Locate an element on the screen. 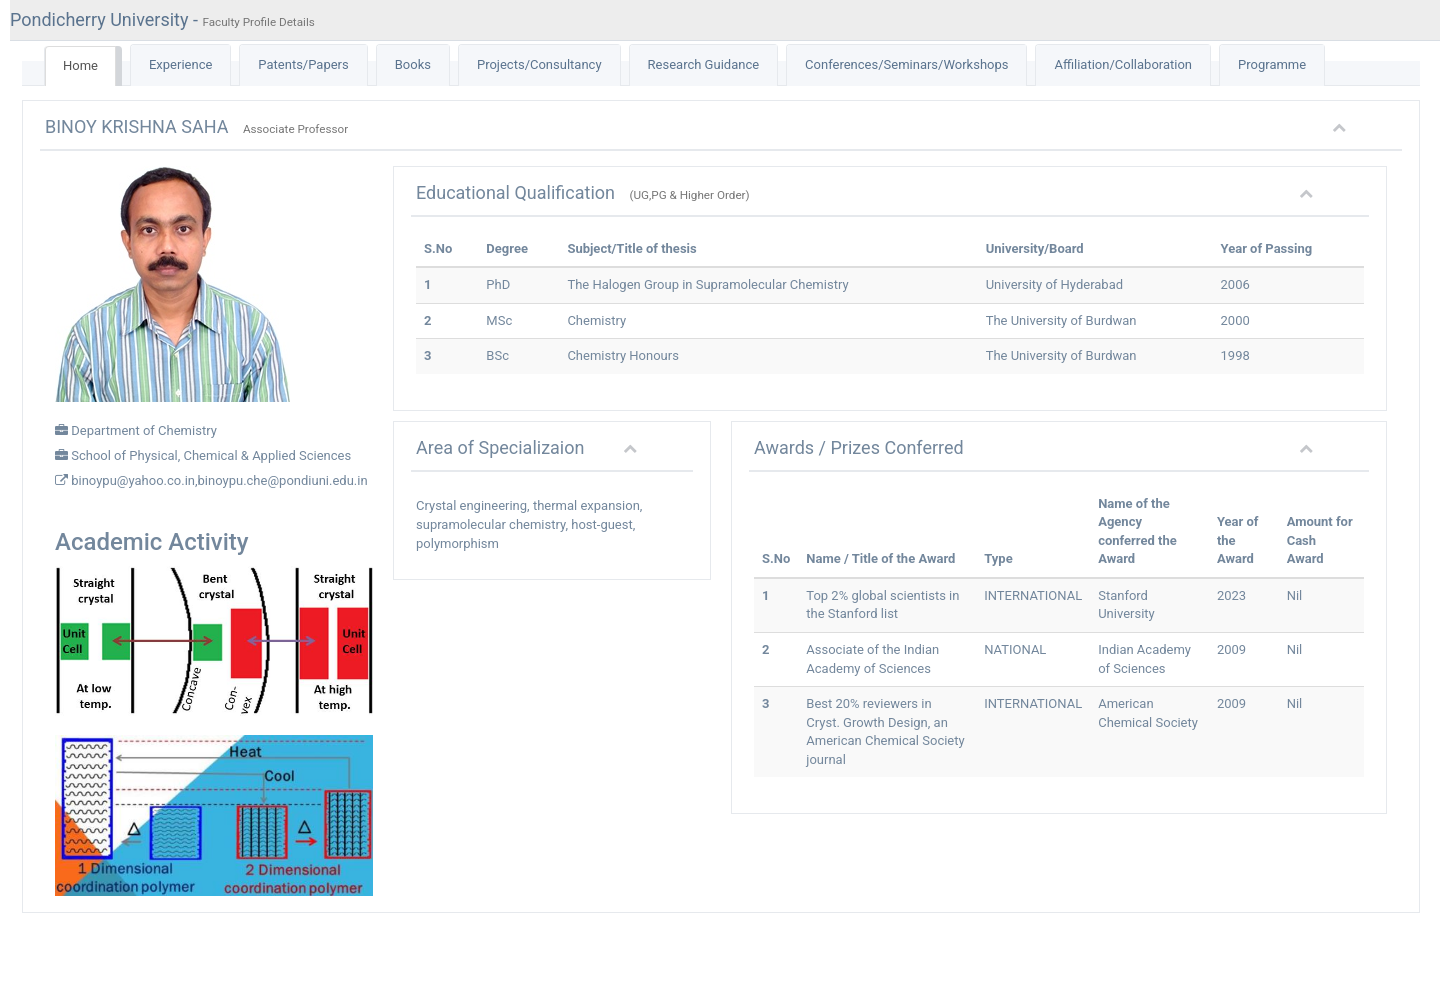 The height and width of the screenshot is (985, 1440). Home [tab] is located at coordinates (80, 65).